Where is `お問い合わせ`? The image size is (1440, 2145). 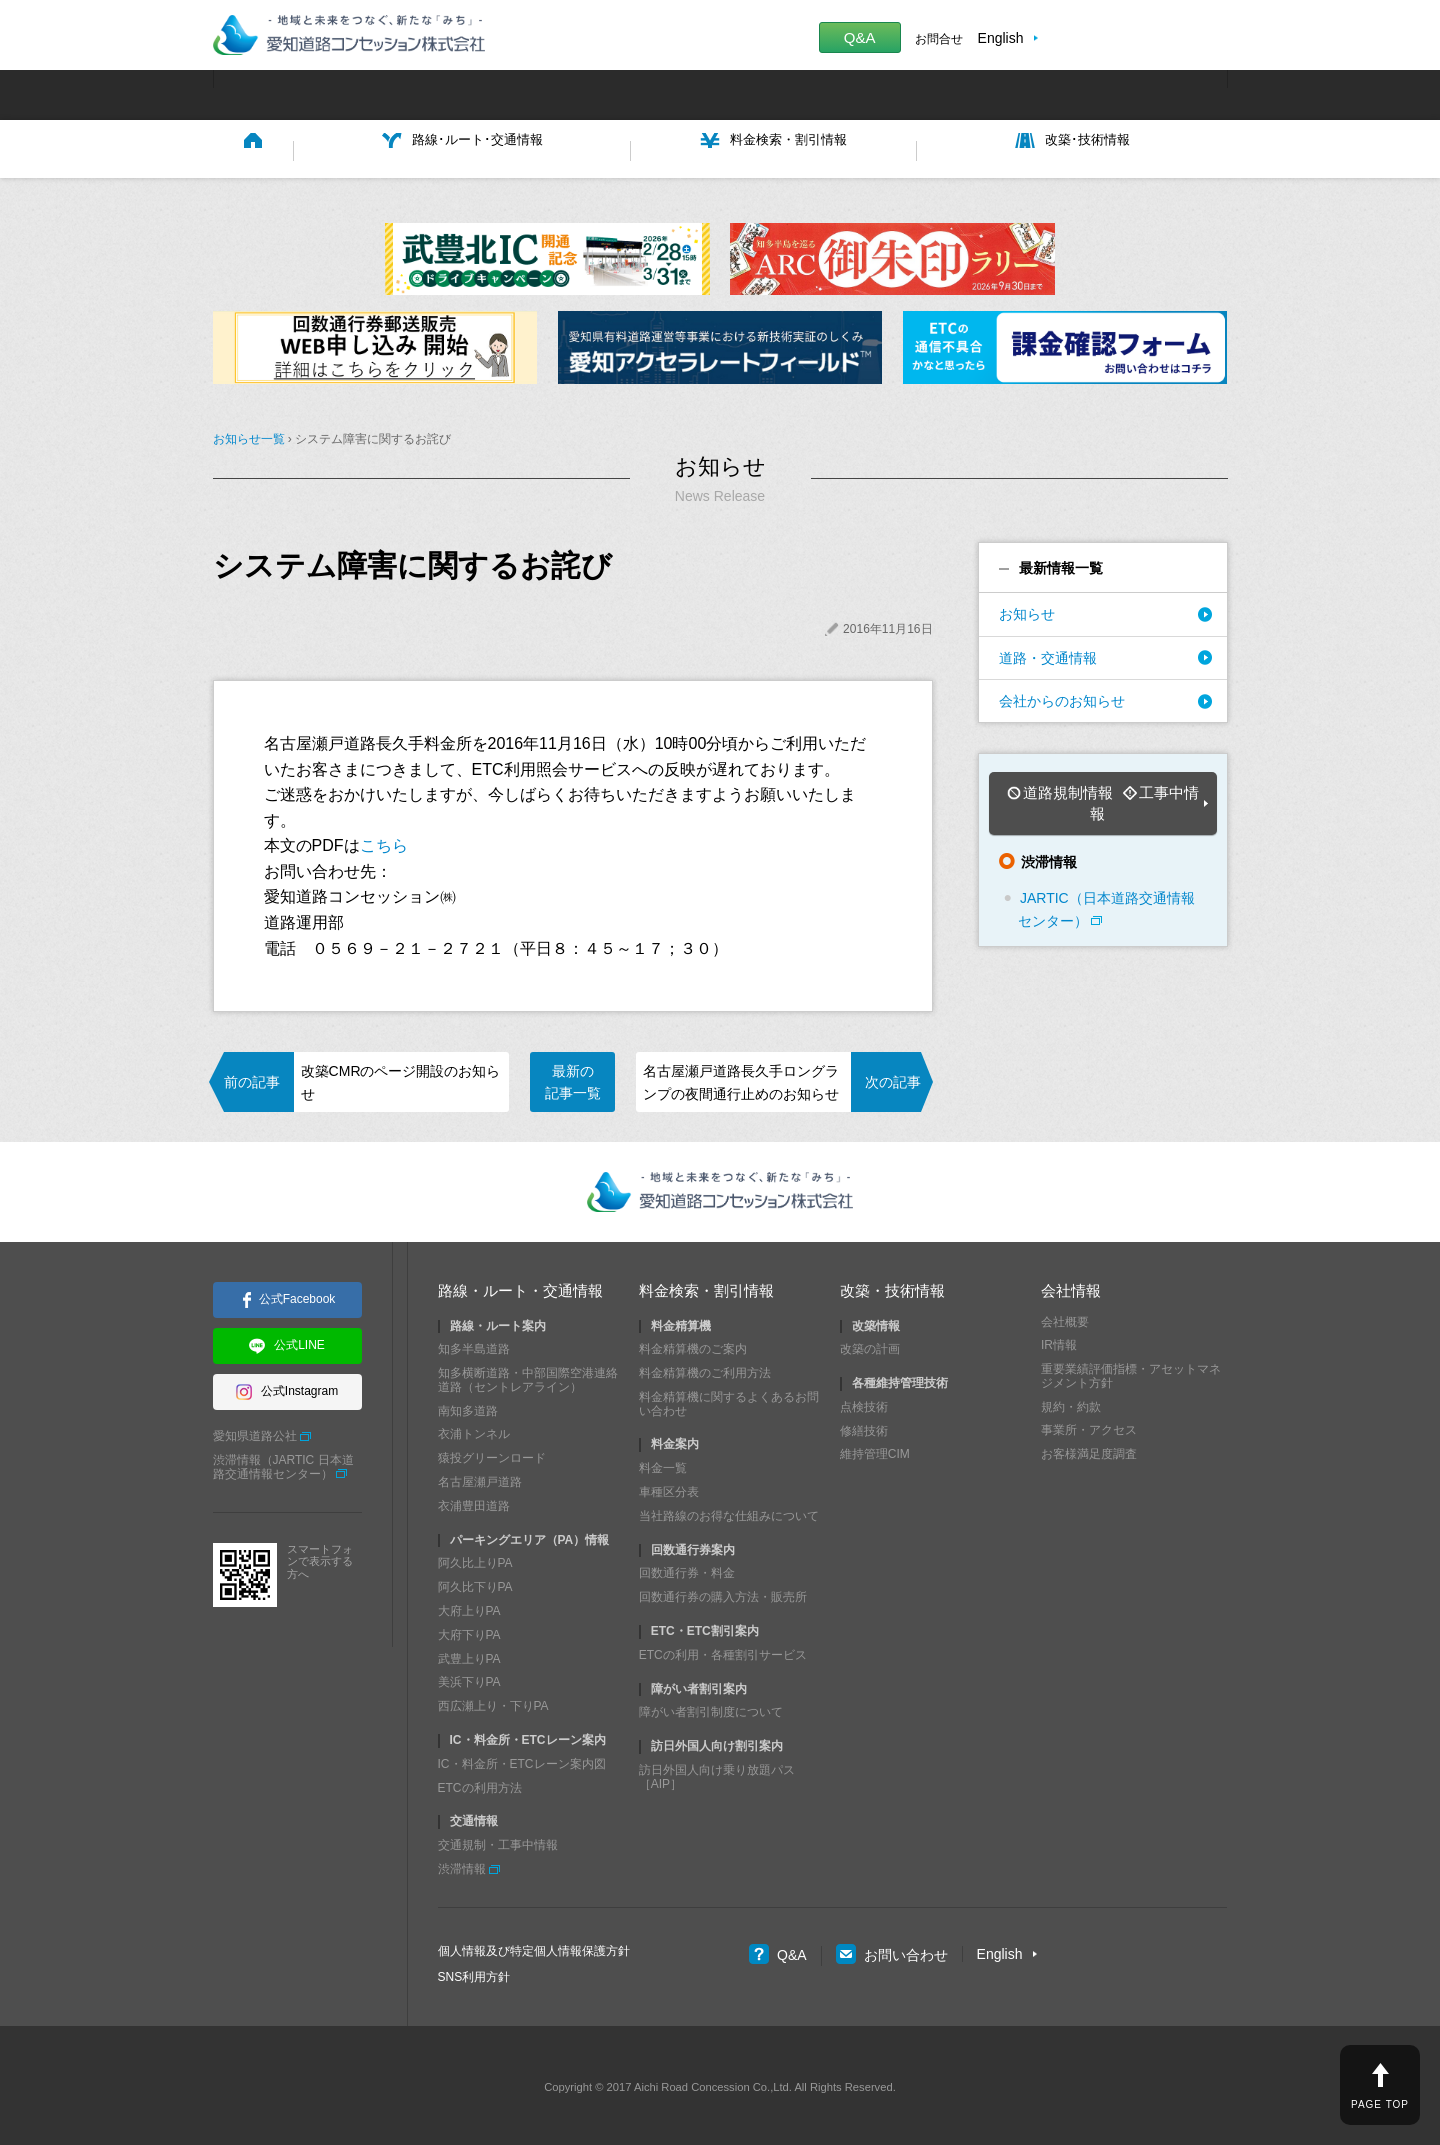 お問い合わせ is located at coordinates (892, 1950).